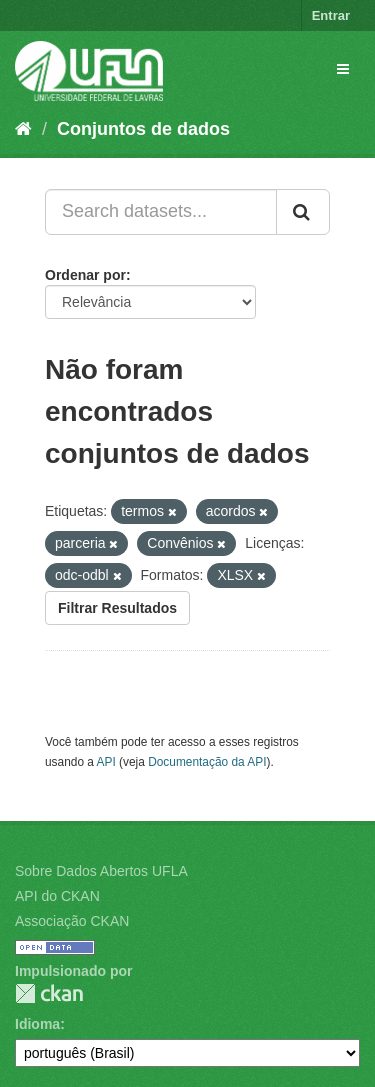  I want to click on Associação CKAN, so click(72, 921).